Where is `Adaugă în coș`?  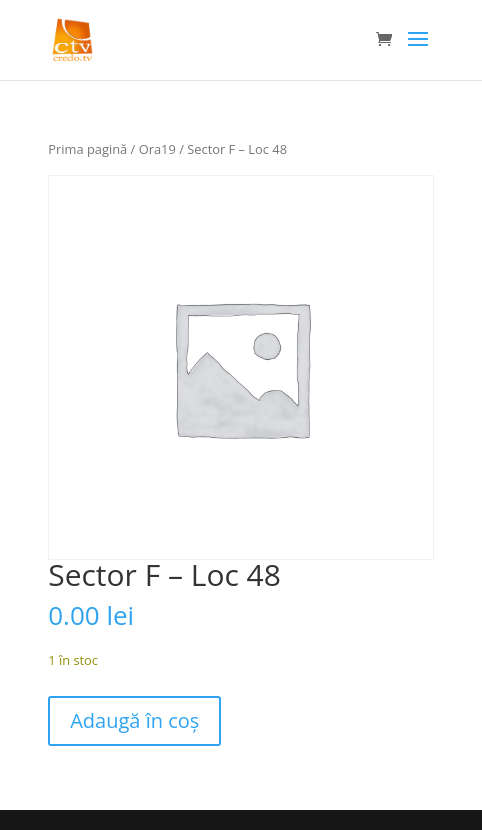
Adaugă în coș is located at coordinates (134, 720).